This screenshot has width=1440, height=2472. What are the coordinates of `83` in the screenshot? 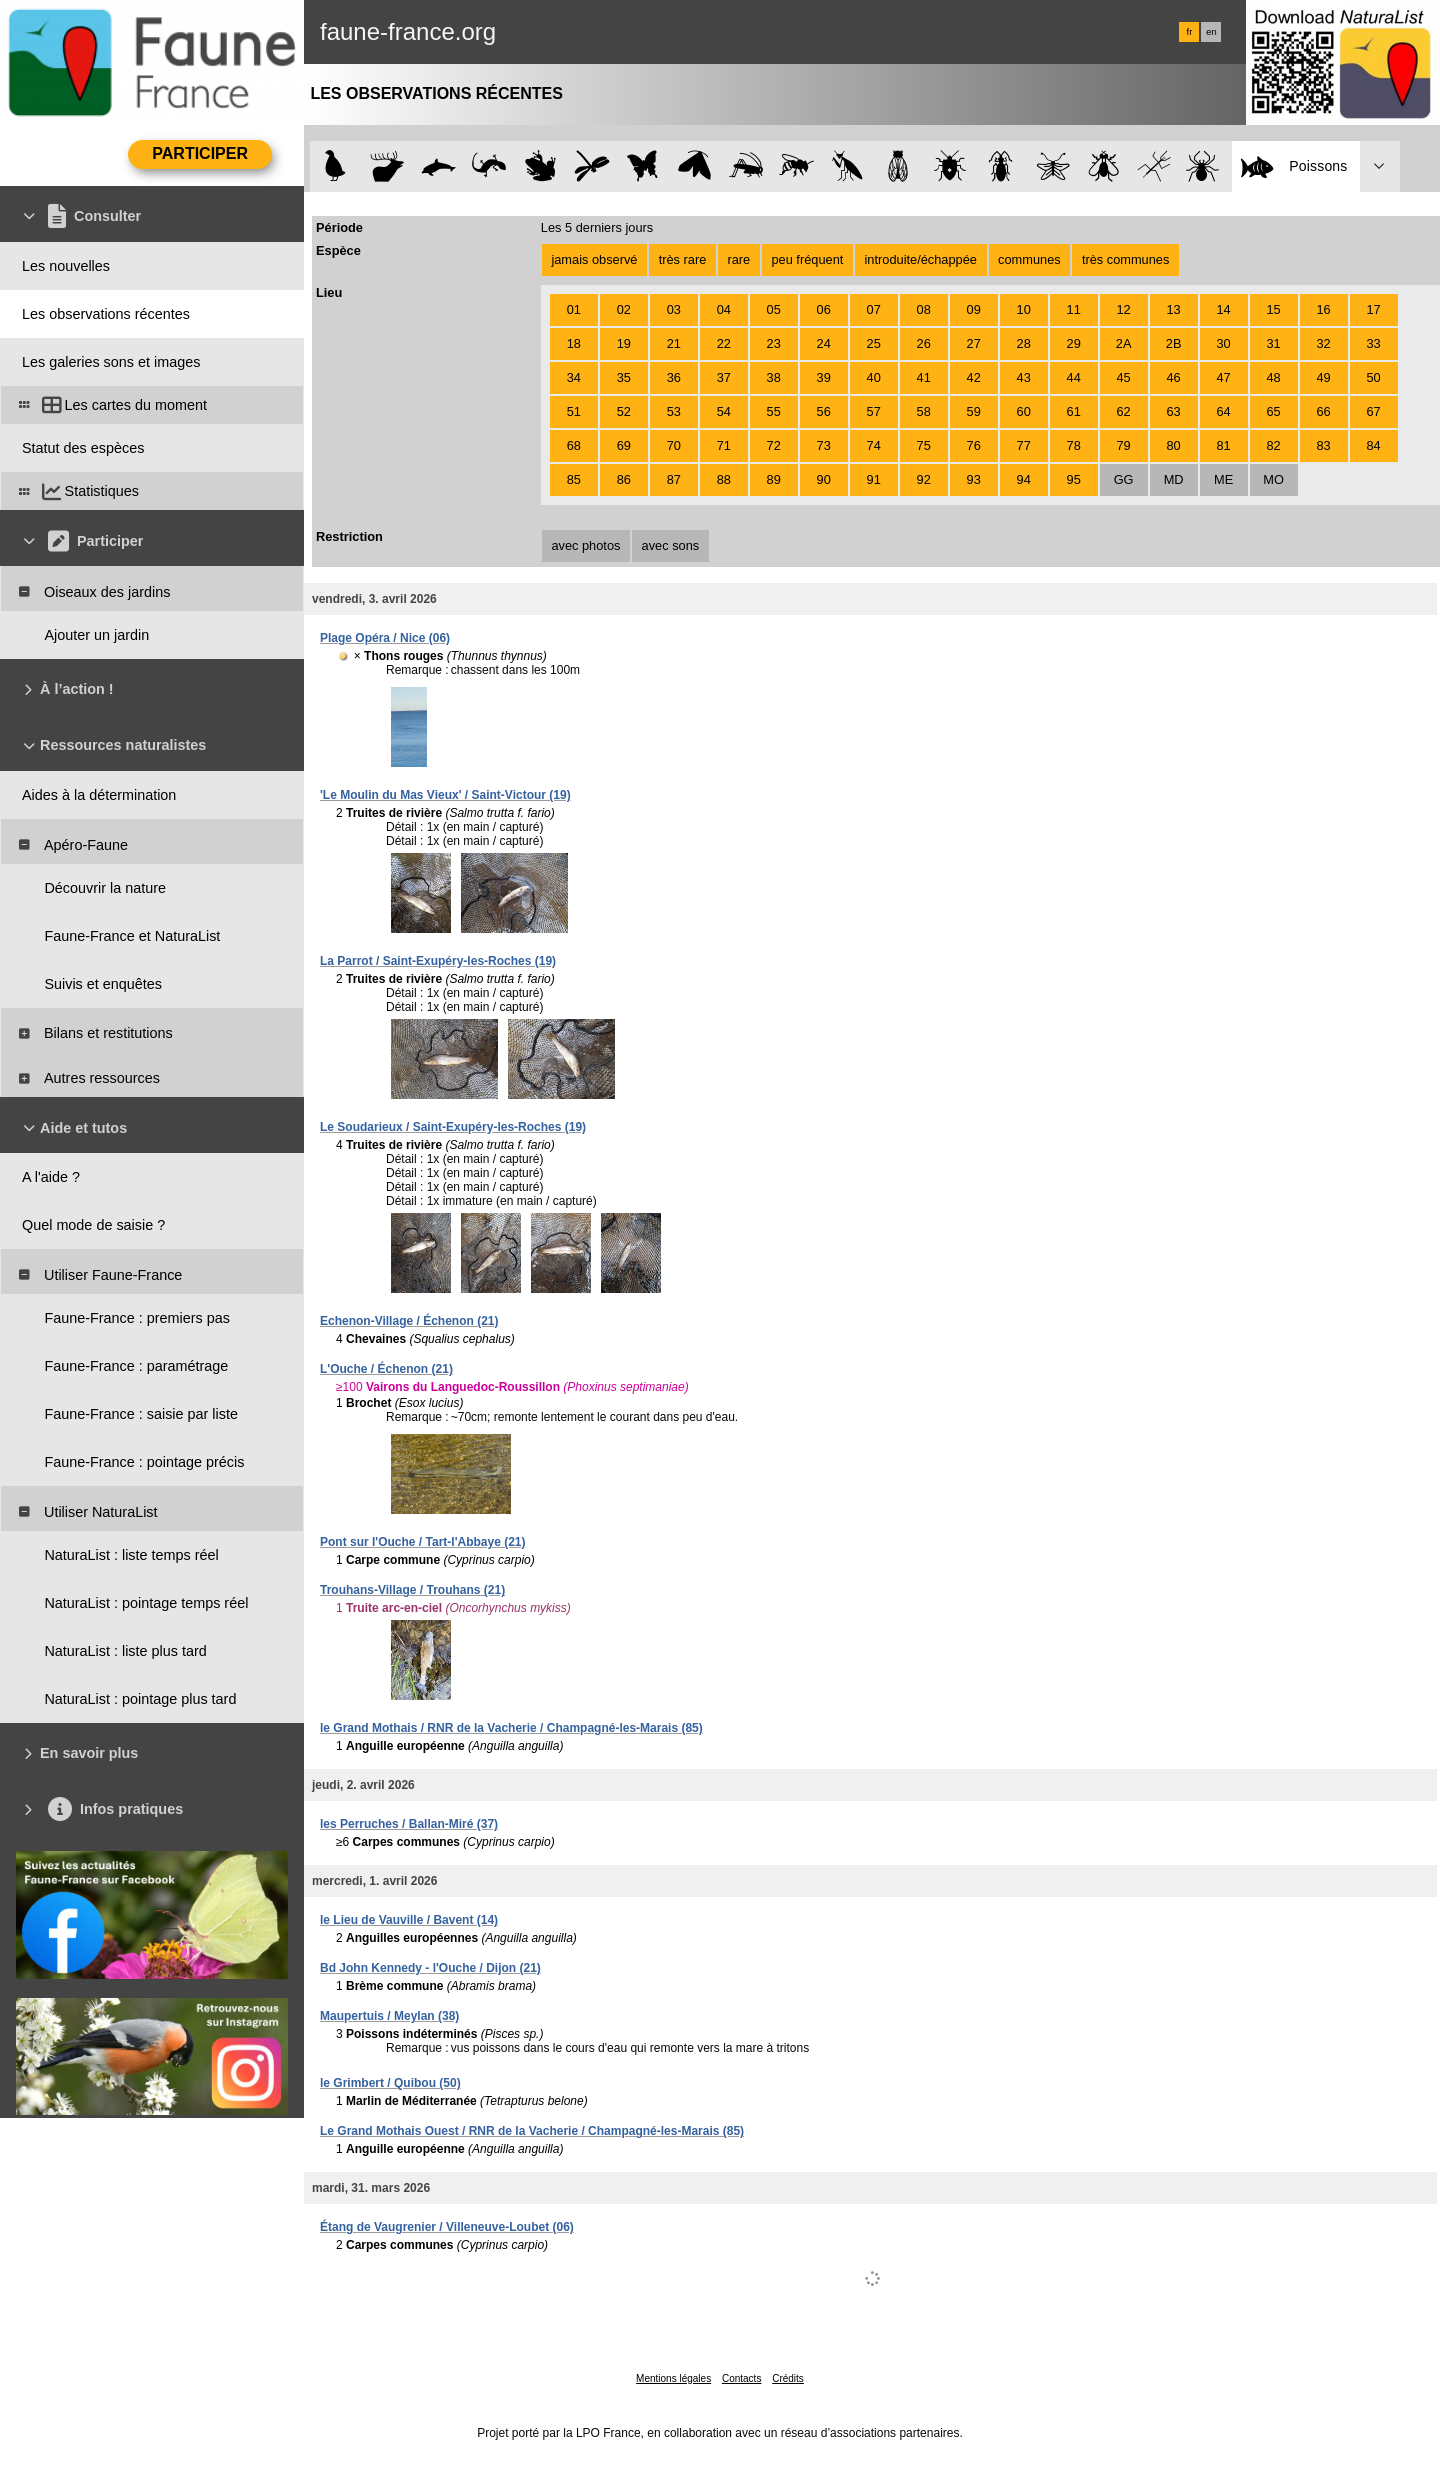 It's located at (1323, 445).